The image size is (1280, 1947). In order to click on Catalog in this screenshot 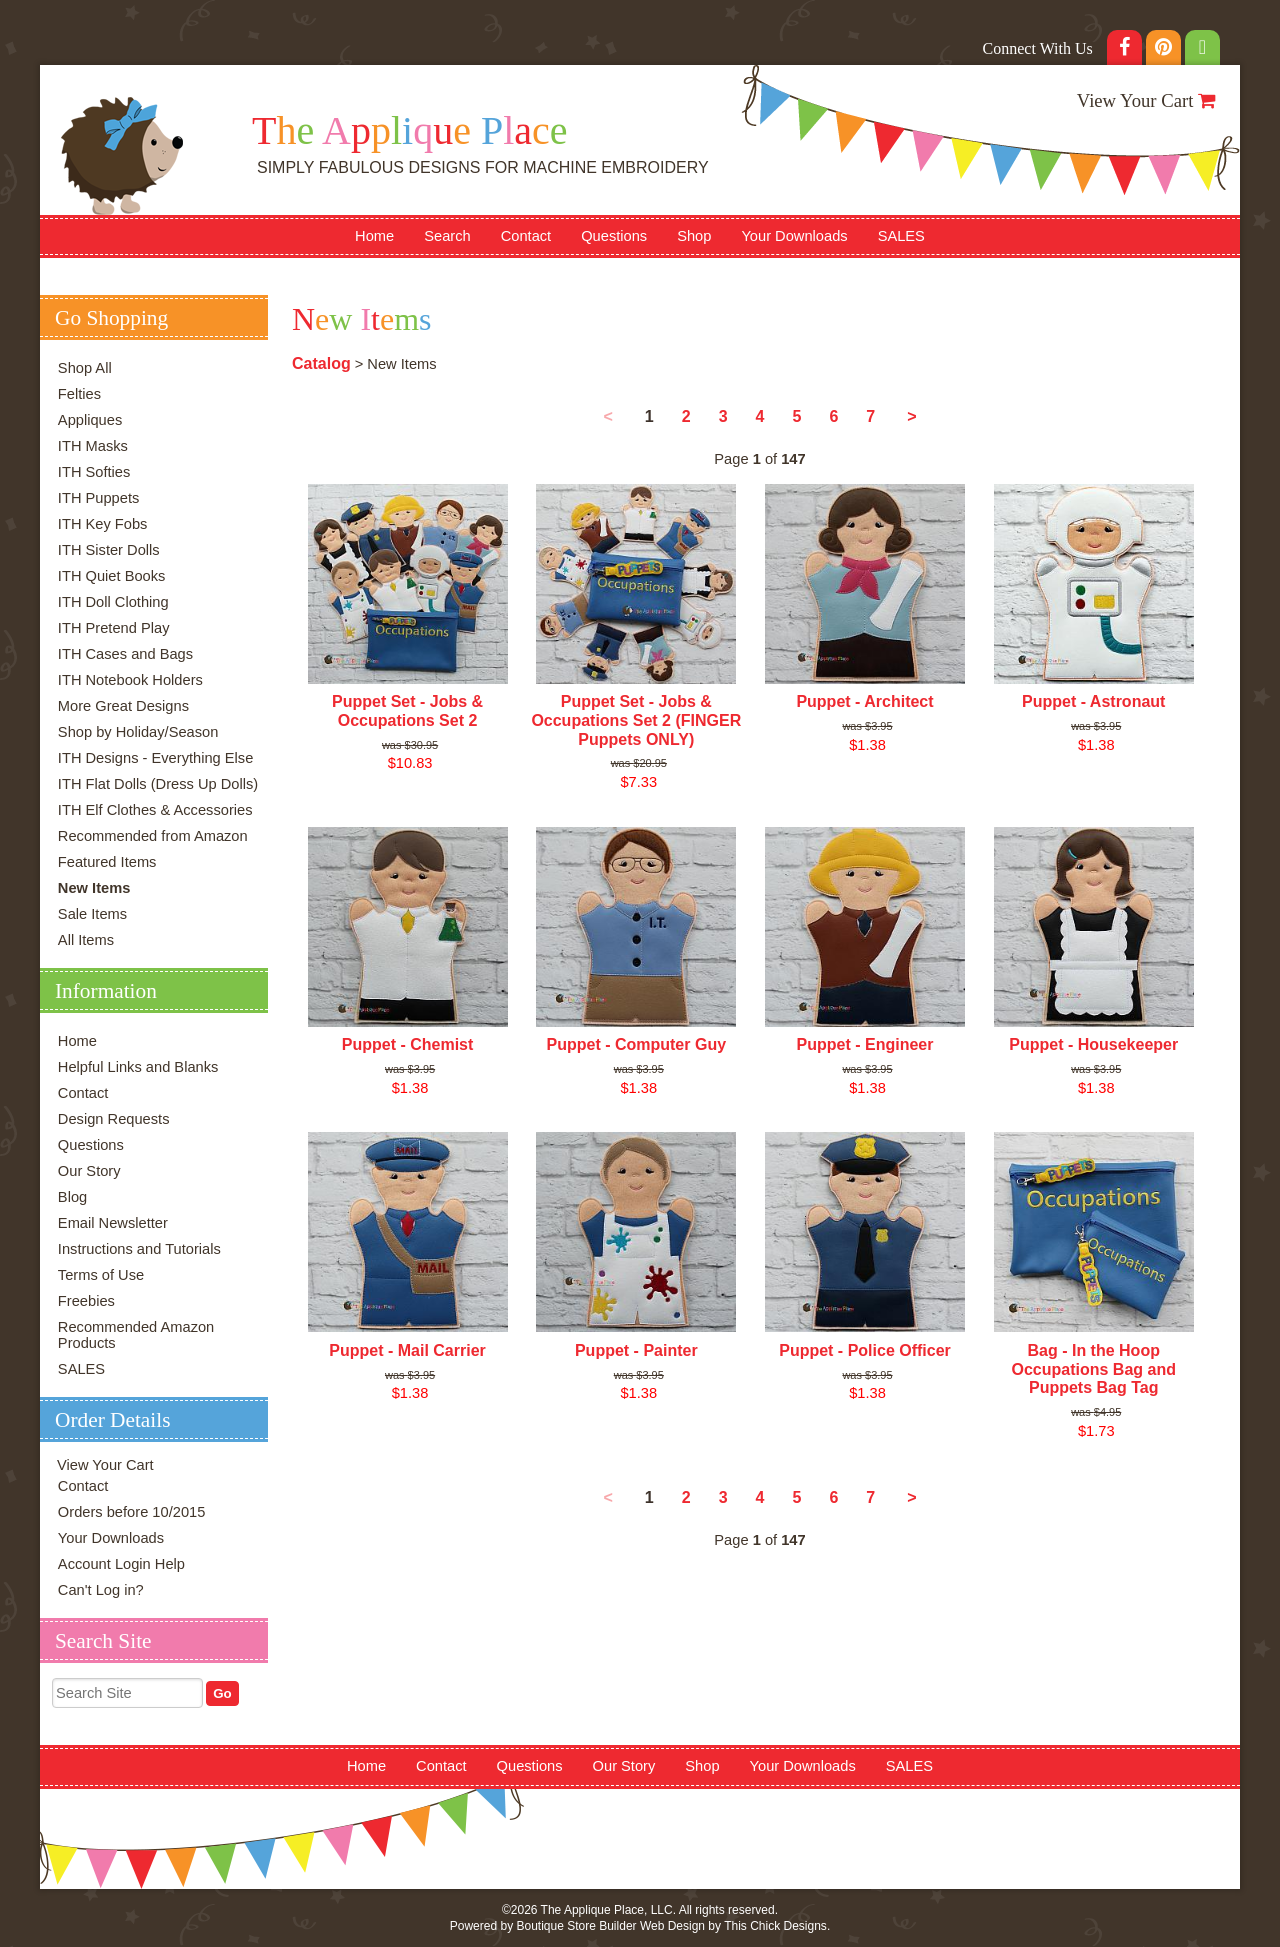, I will do `click(321, 363)`.